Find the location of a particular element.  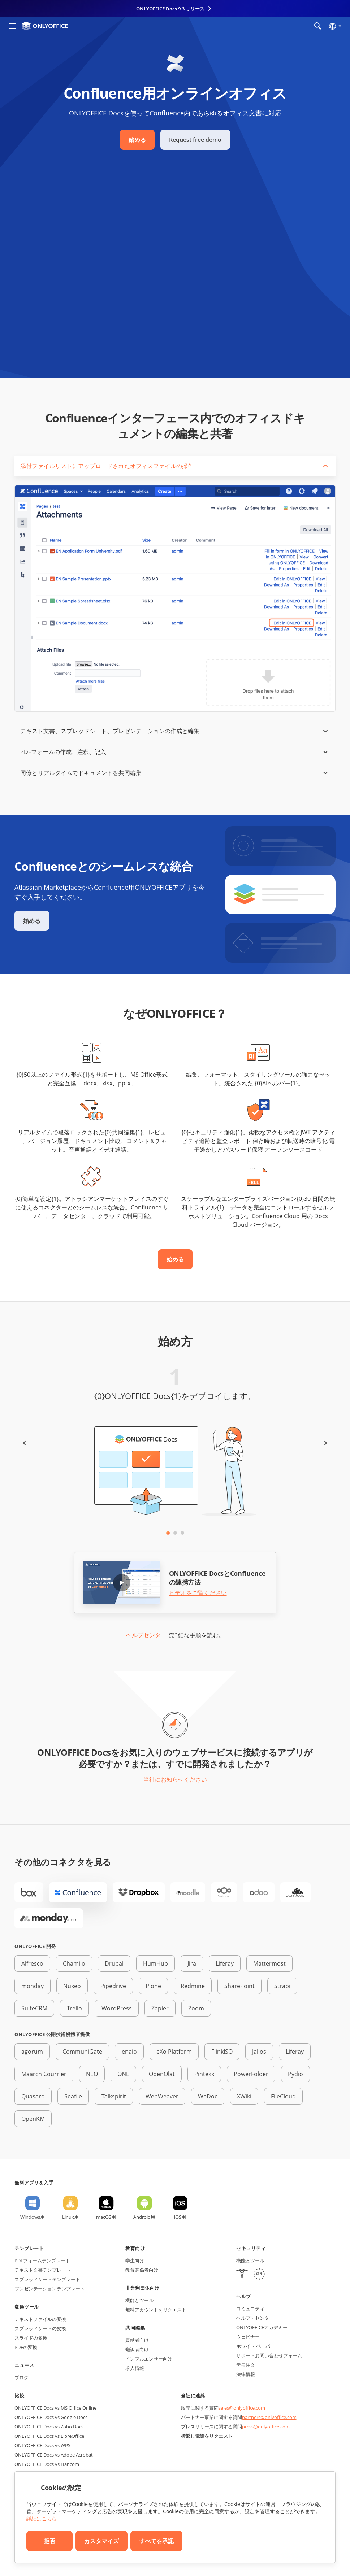

[言語を選択] is located at coordinates (334, 26).